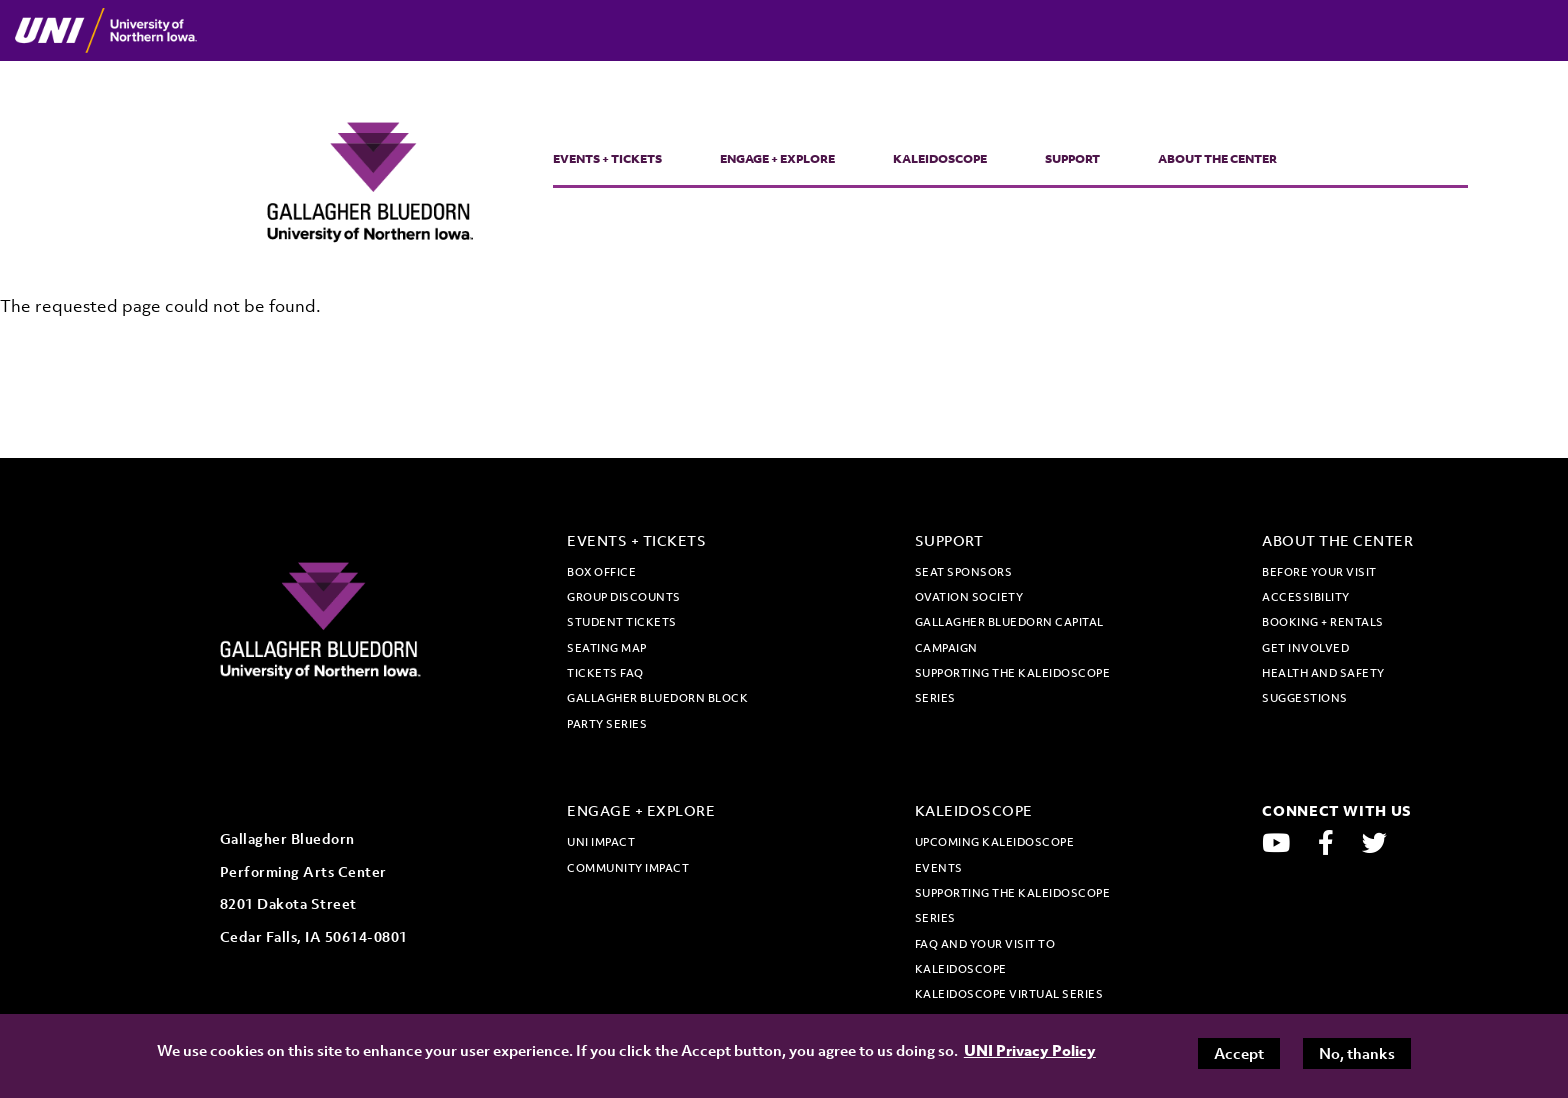 The width and height of the screenshot is (1568, 1098). I want to click on Booking + Rentals, so click(1323, 622).